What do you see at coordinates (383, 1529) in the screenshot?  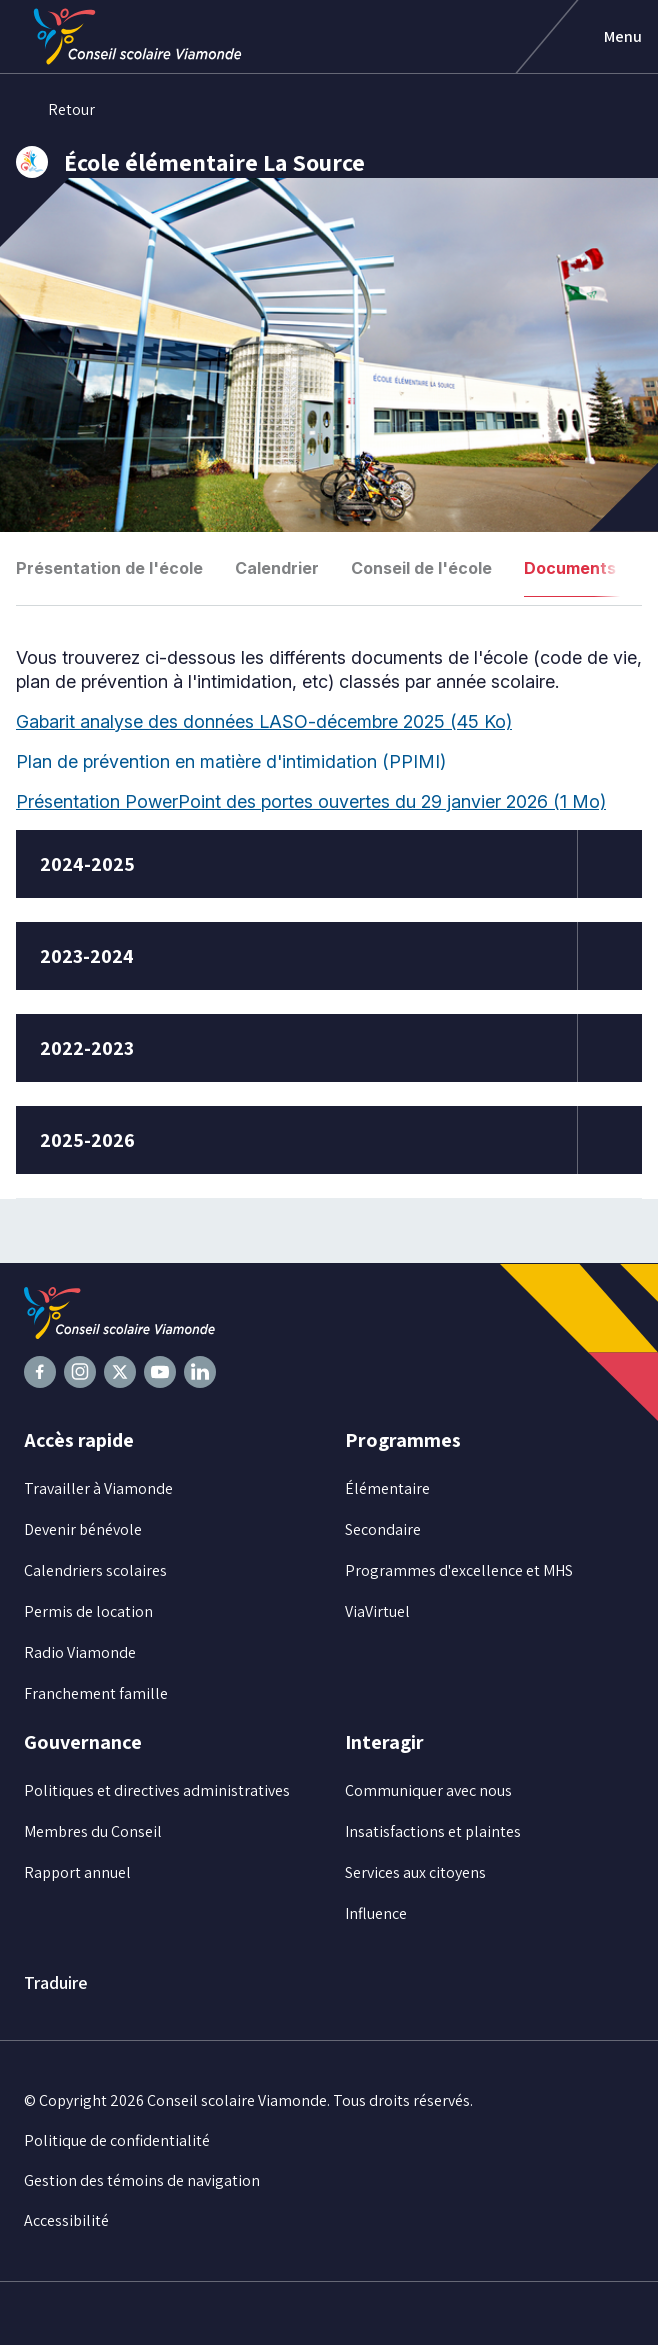 I see `Secondaire` at bounding box center [383, 1529].